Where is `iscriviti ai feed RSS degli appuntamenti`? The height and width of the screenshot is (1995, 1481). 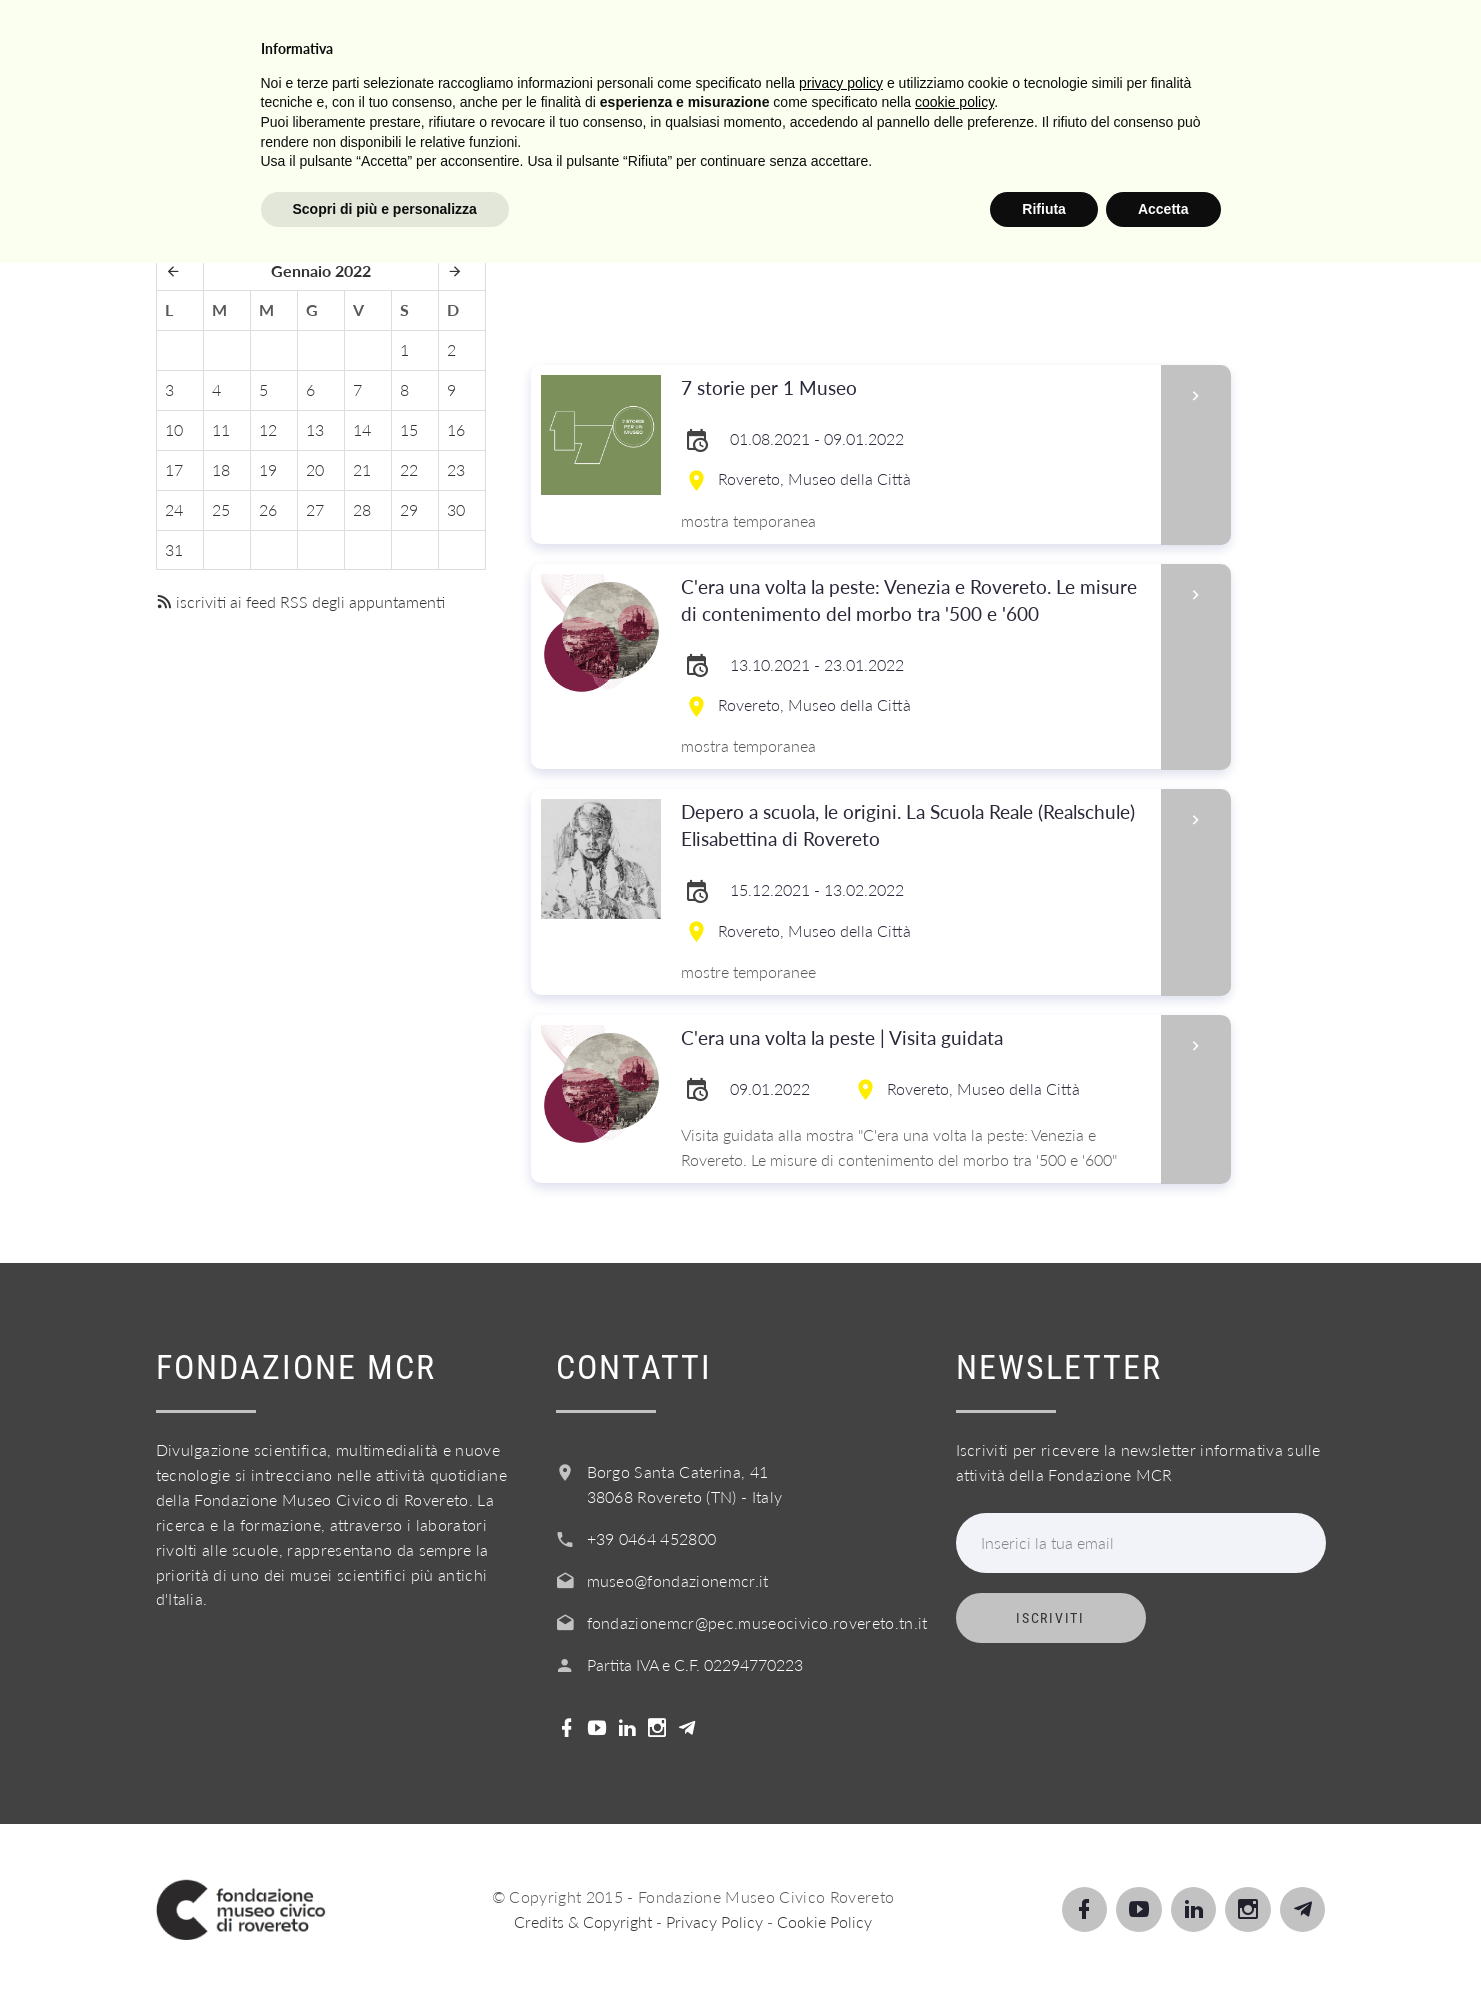
iscriviti ai feed RSS degli appuntamenti is located at coordinates (300, 601).